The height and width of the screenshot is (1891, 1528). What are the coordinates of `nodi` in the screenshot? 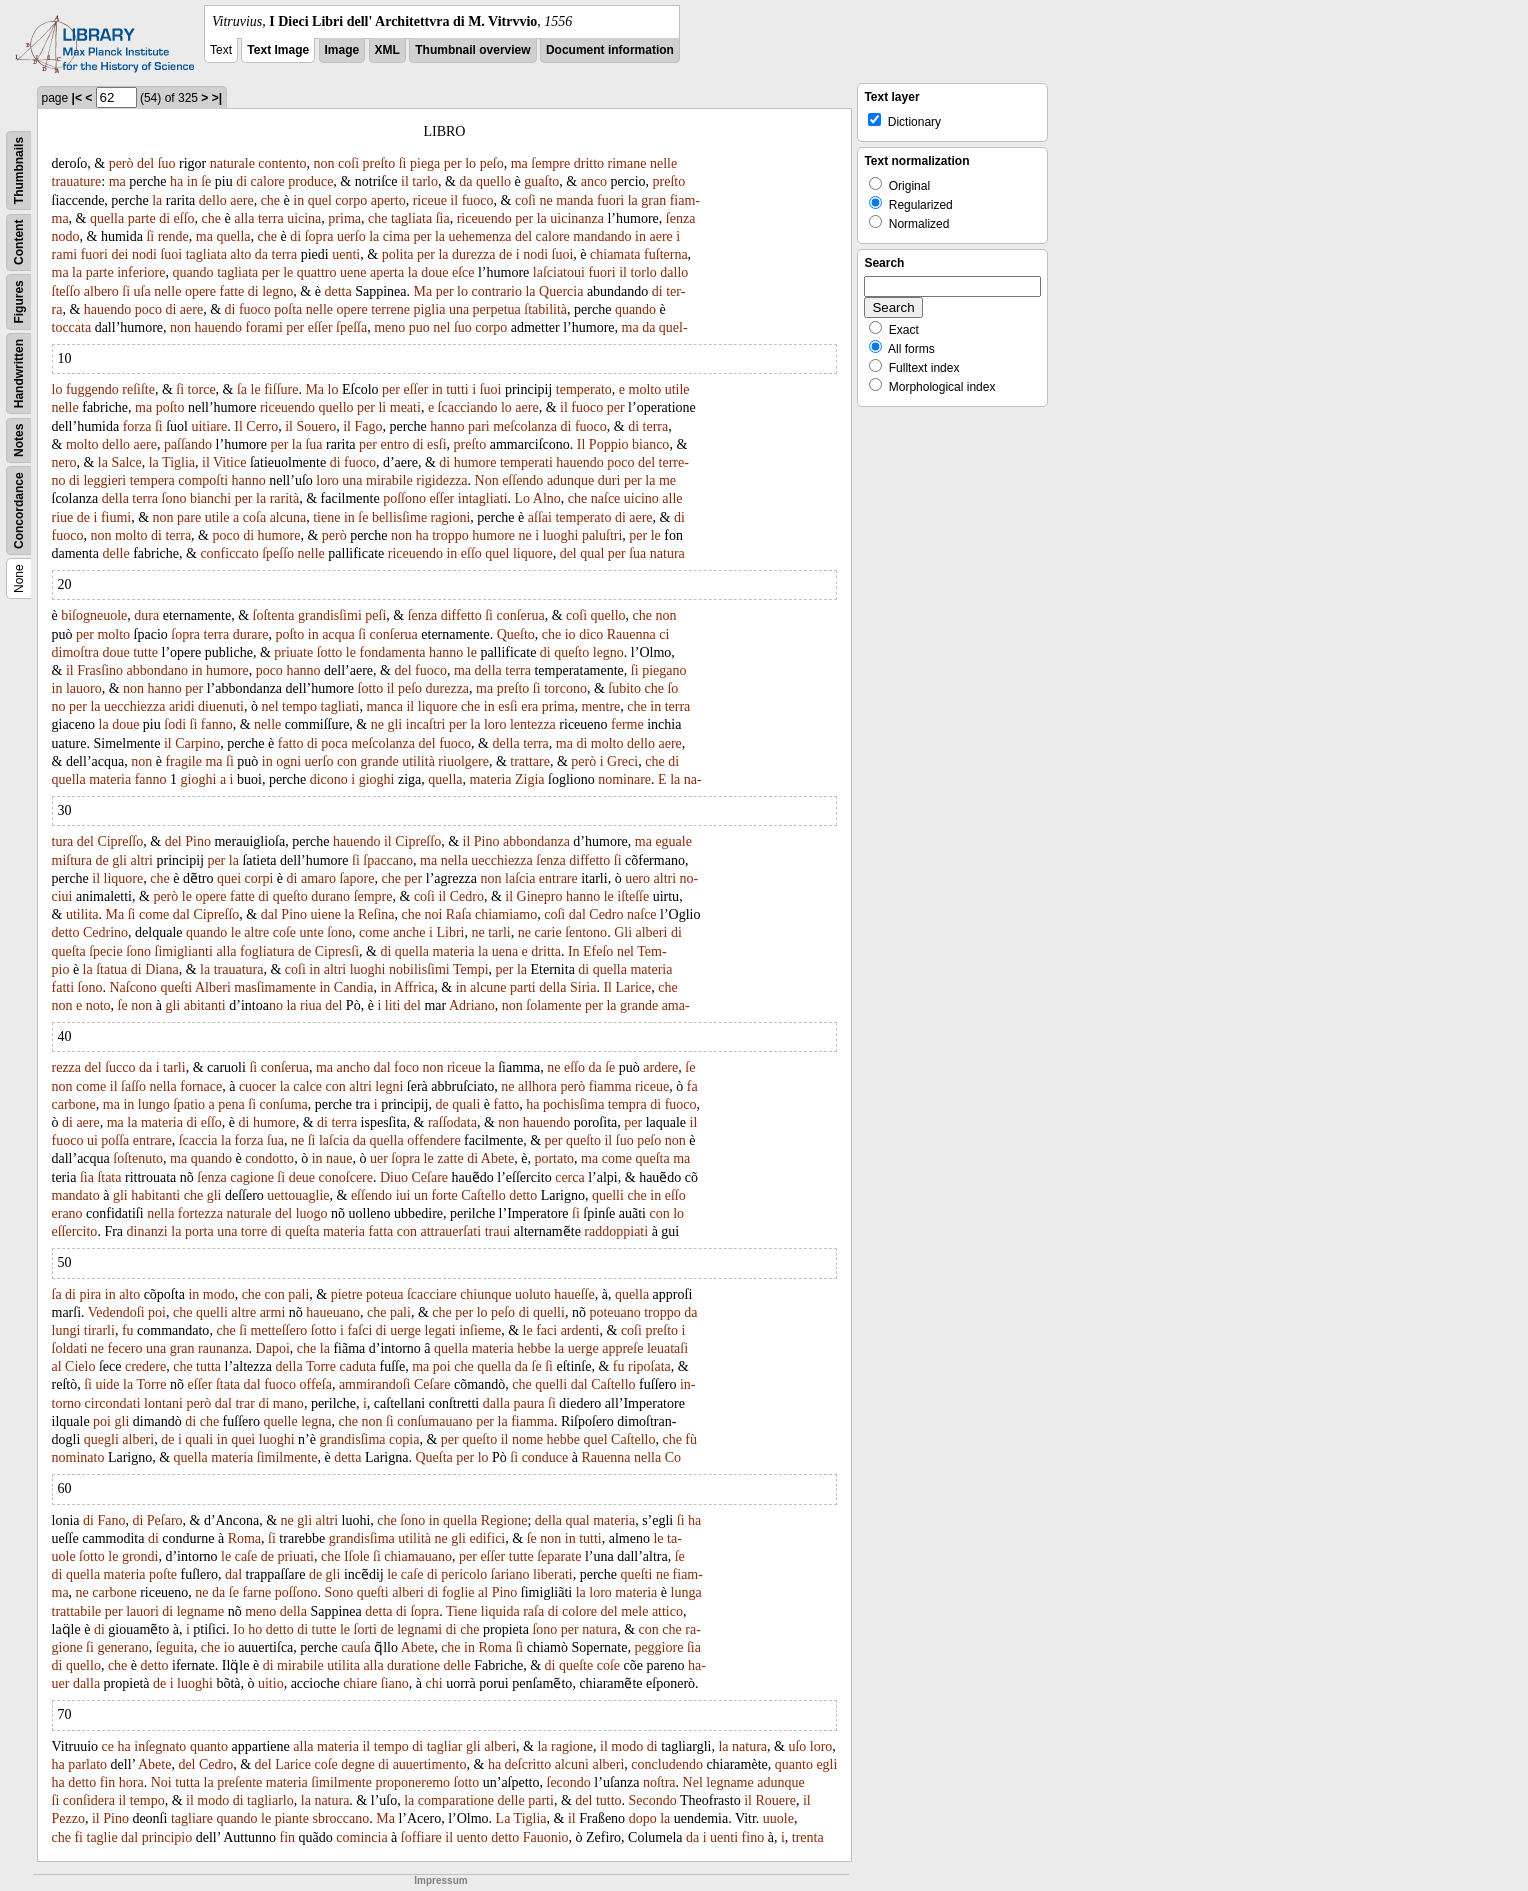 It's located at (144, 254).